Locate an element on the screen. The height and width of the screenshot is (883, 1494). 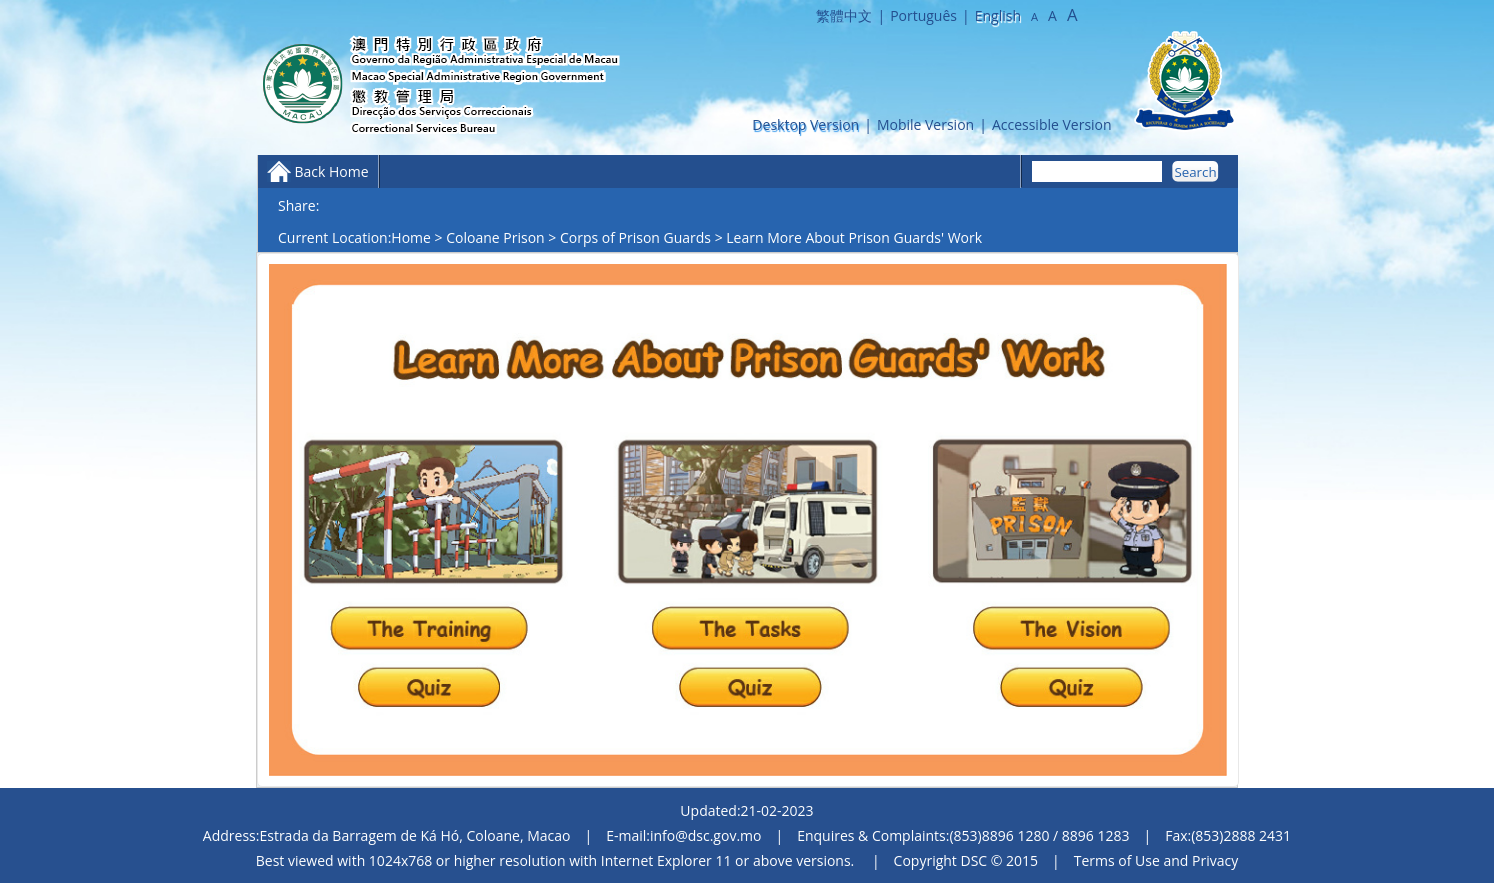
繁體中文 is located at coordinates (844, 15).